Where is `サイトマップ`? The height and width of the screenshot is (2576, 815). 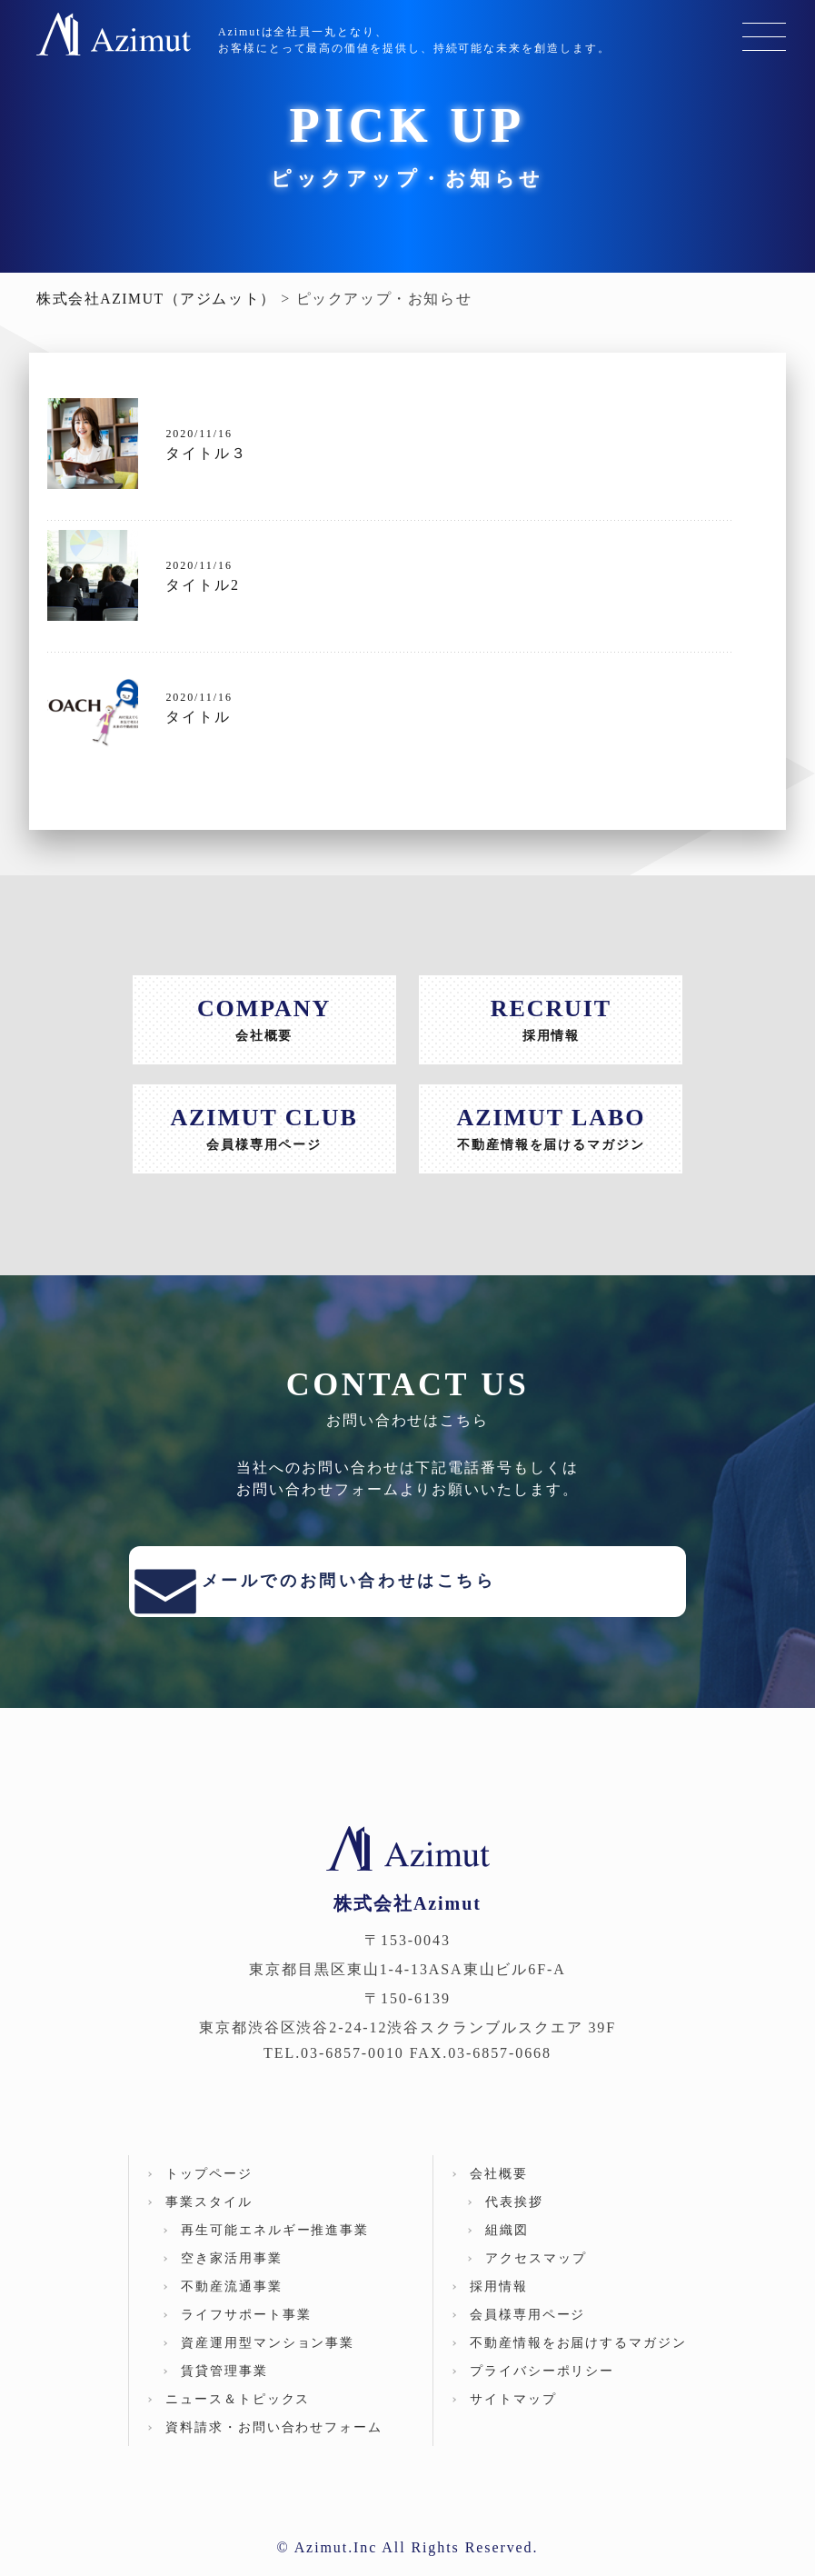 サイトマップ is located at coordinates (513, 2416).